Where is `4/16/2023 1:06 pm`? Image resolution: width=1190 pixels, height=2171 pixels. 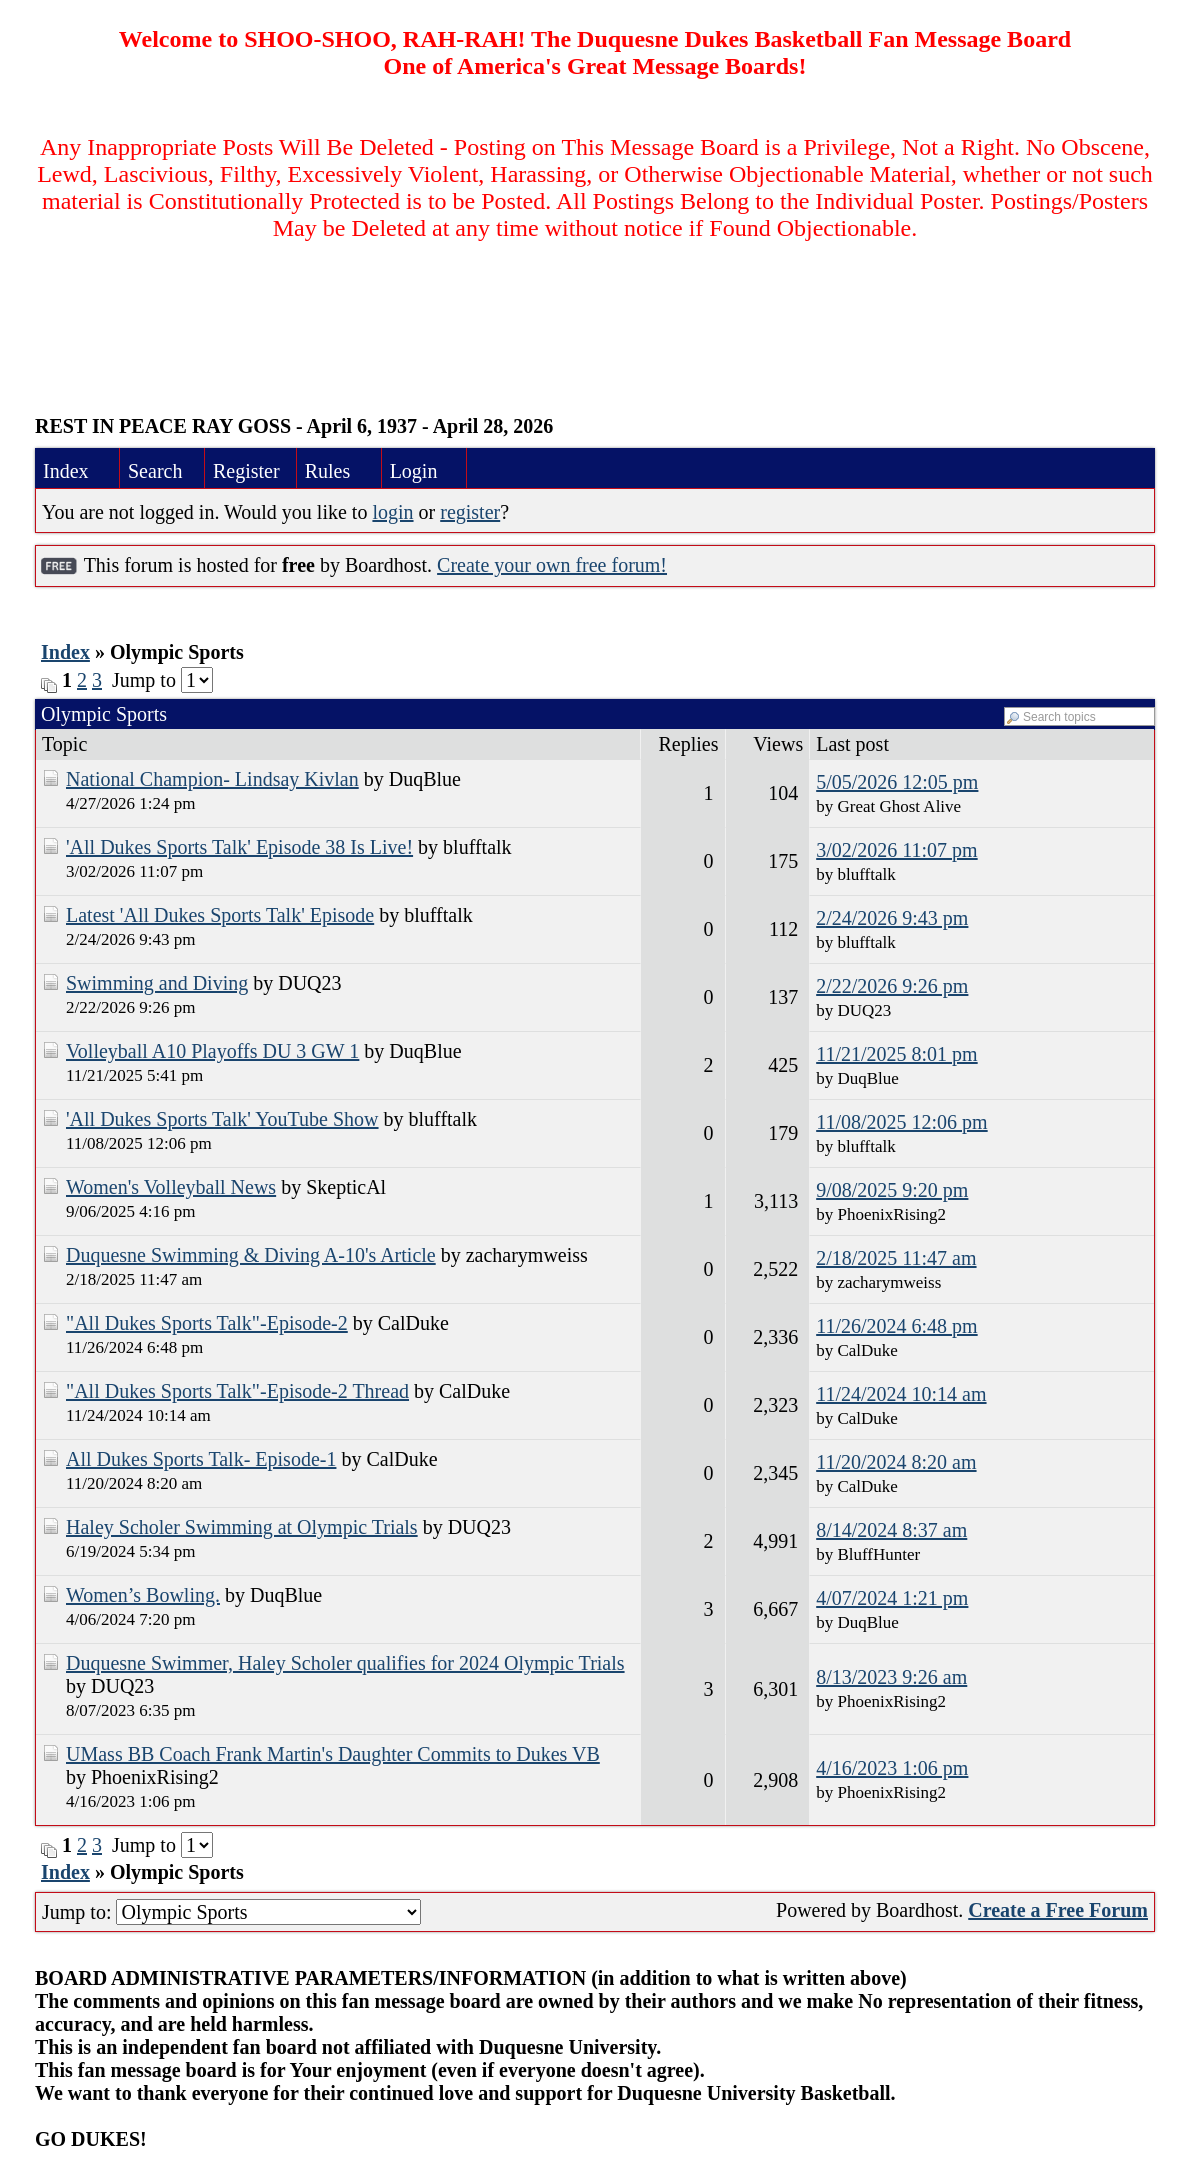
4/16/2023 1:06 pm is located at coordinates (892, 1768).